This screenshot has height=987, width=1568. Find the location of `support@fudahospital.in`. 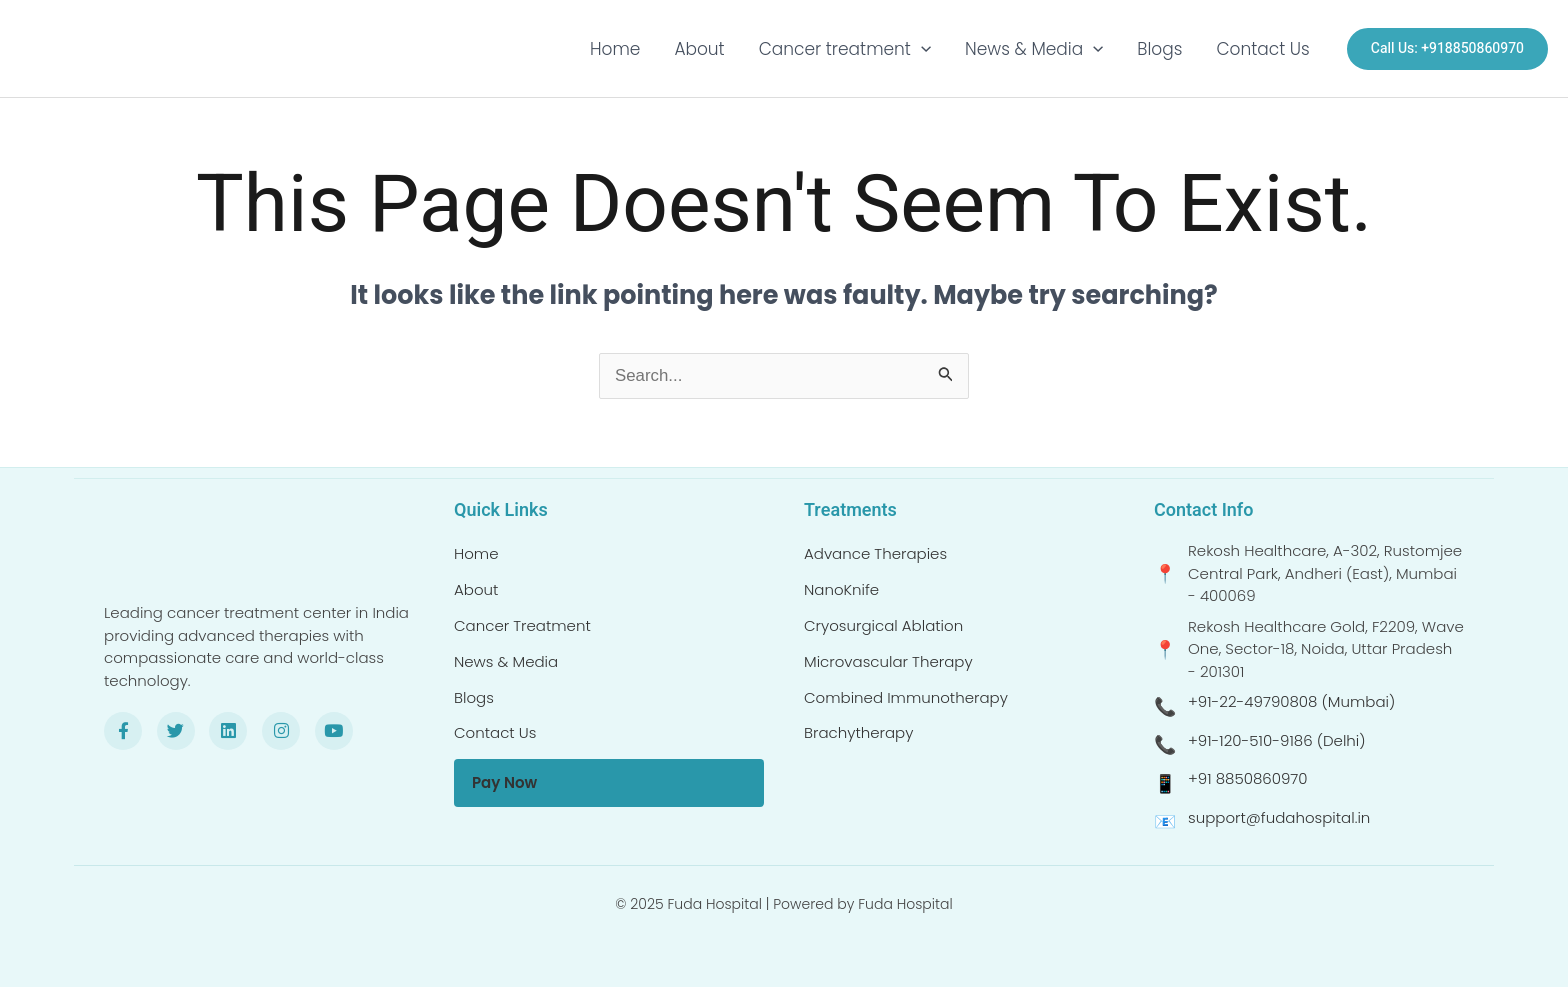

support@fudahospital.in is located at coordinates (1279, 817).